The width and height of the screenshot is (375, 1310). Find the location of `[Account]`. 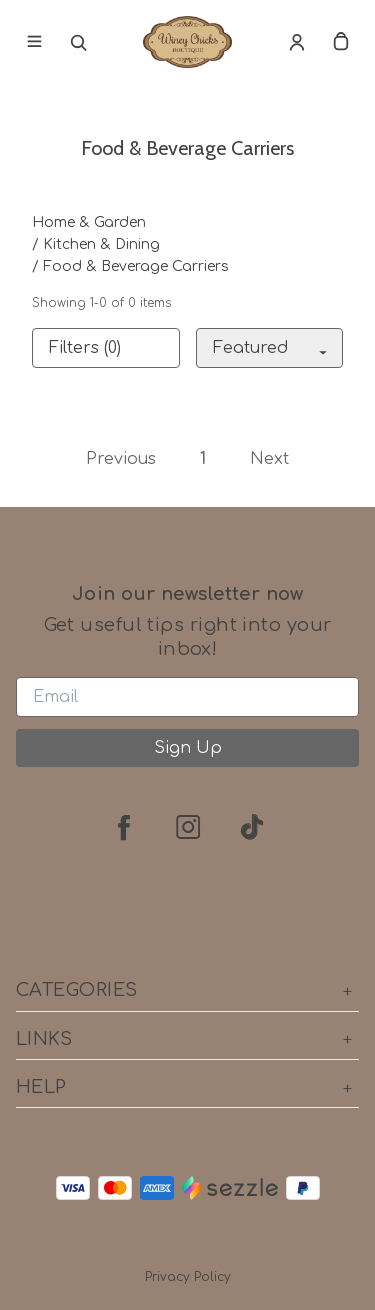

[Account] is located at coordinates (297, 42).